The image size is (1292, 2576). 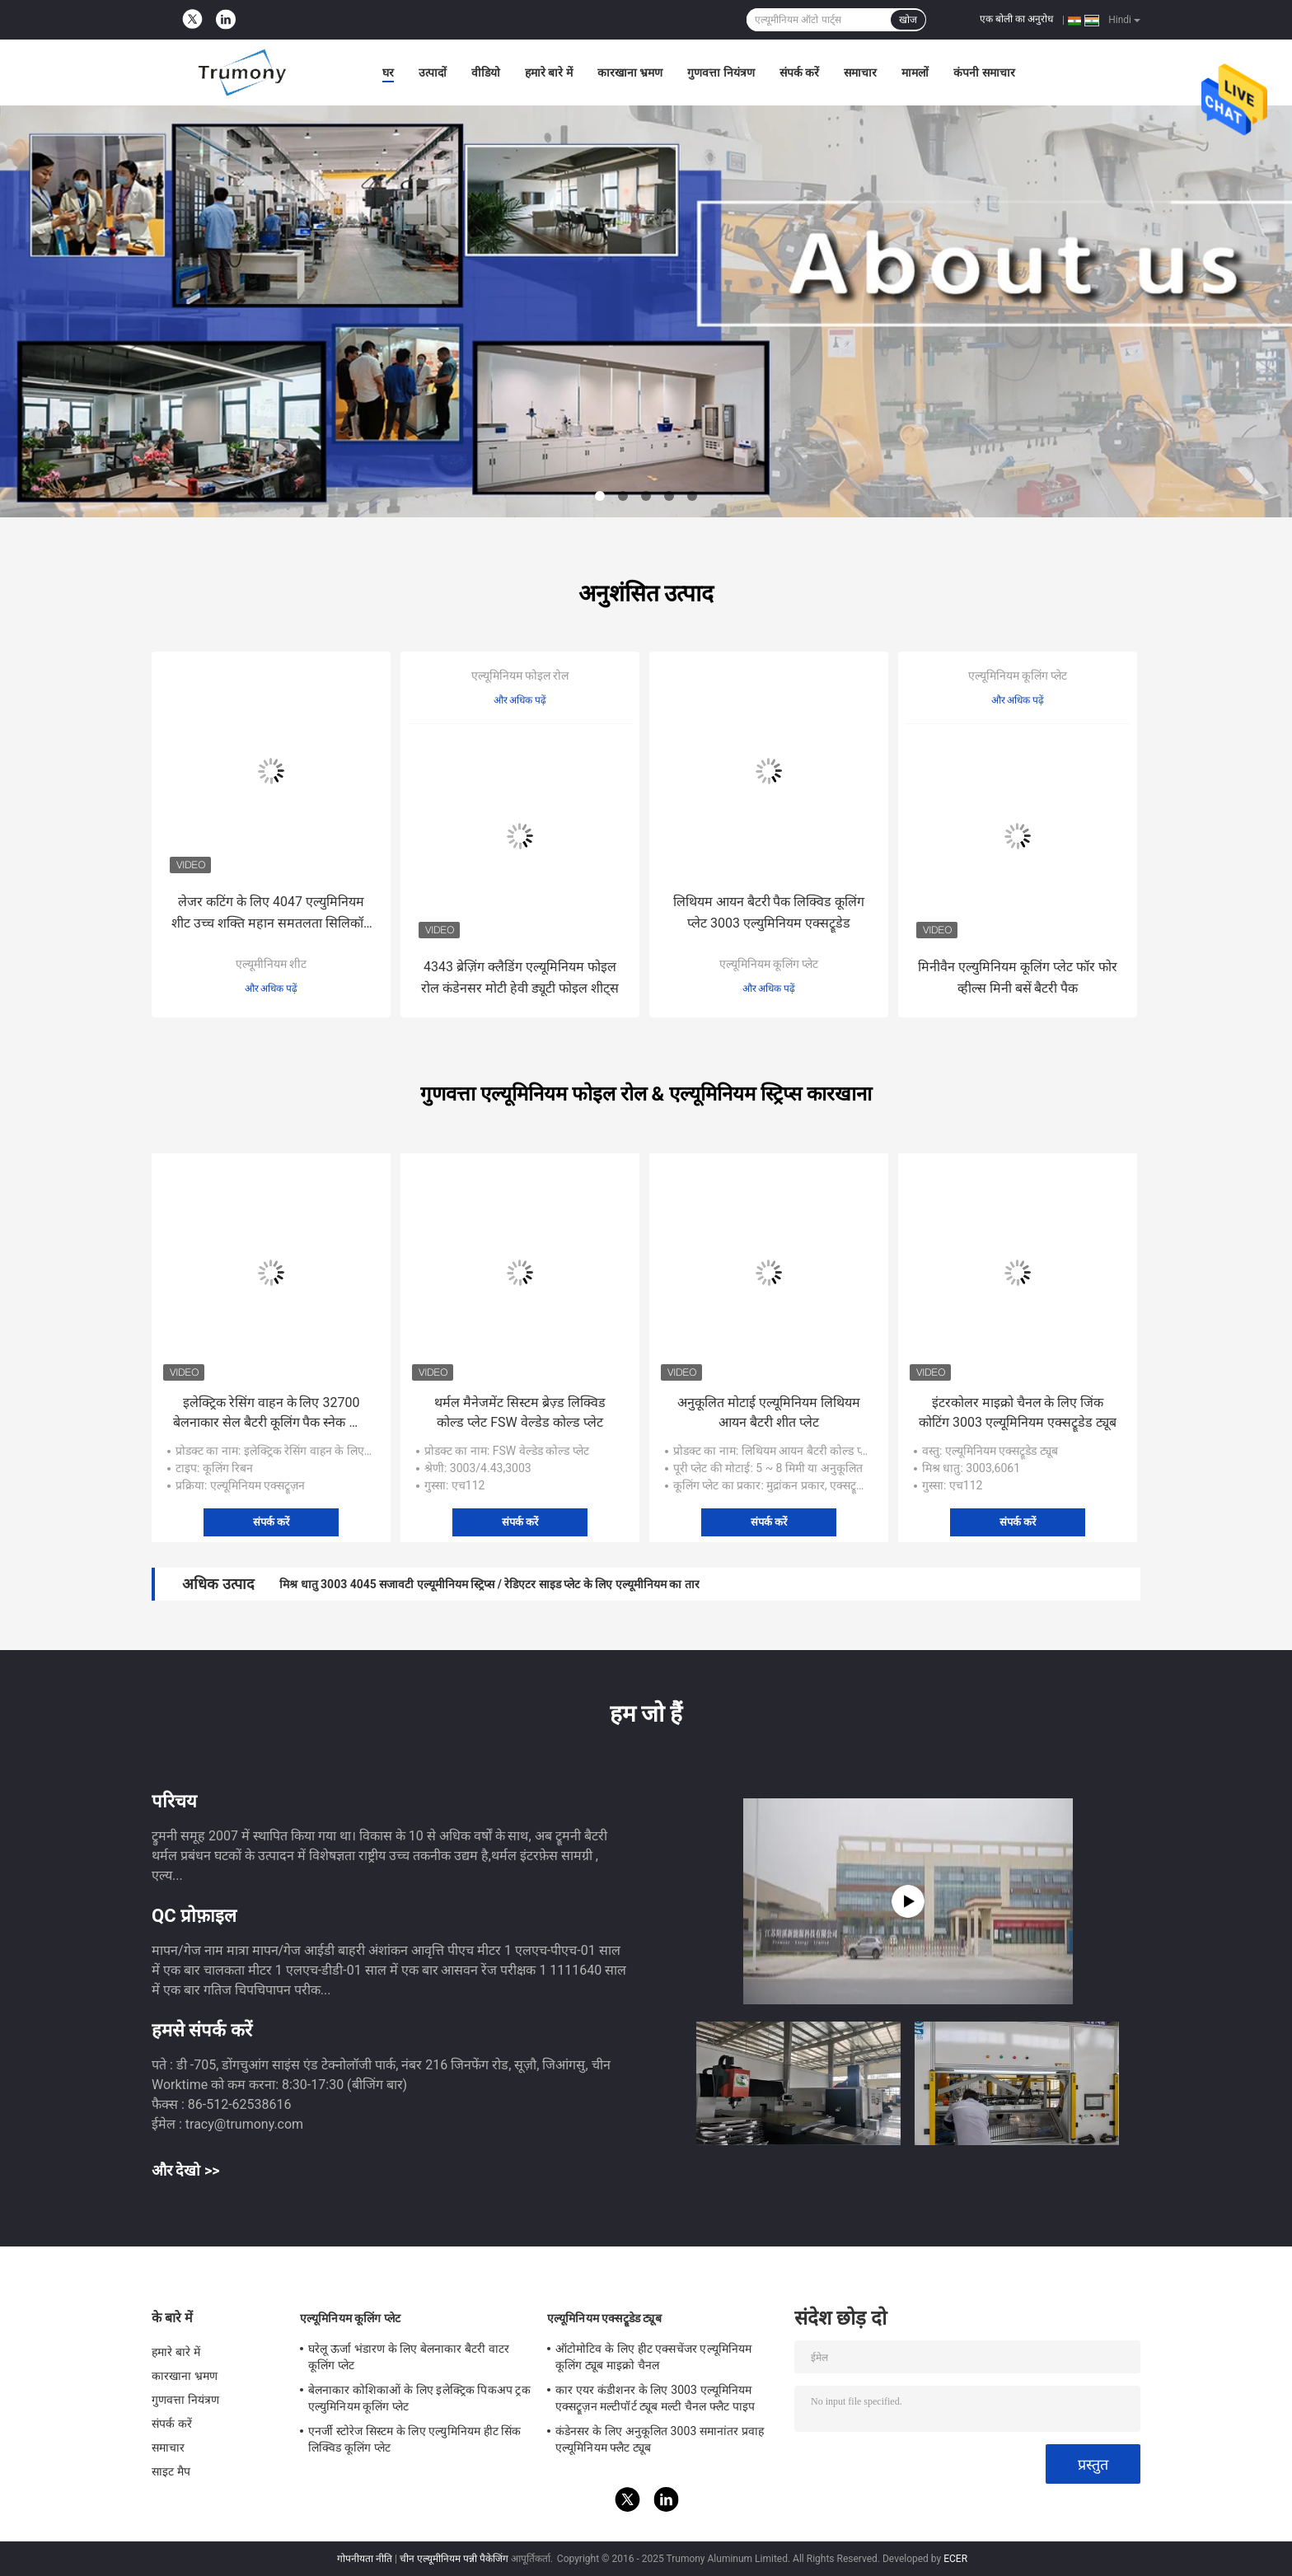 I want to click on लिथियम आयन बैटरी पैक लिक्विड कूलिंग प्लेट 3003 एल्युमिनियम एक्सट्रूडेड, so click(x=769, y=912).